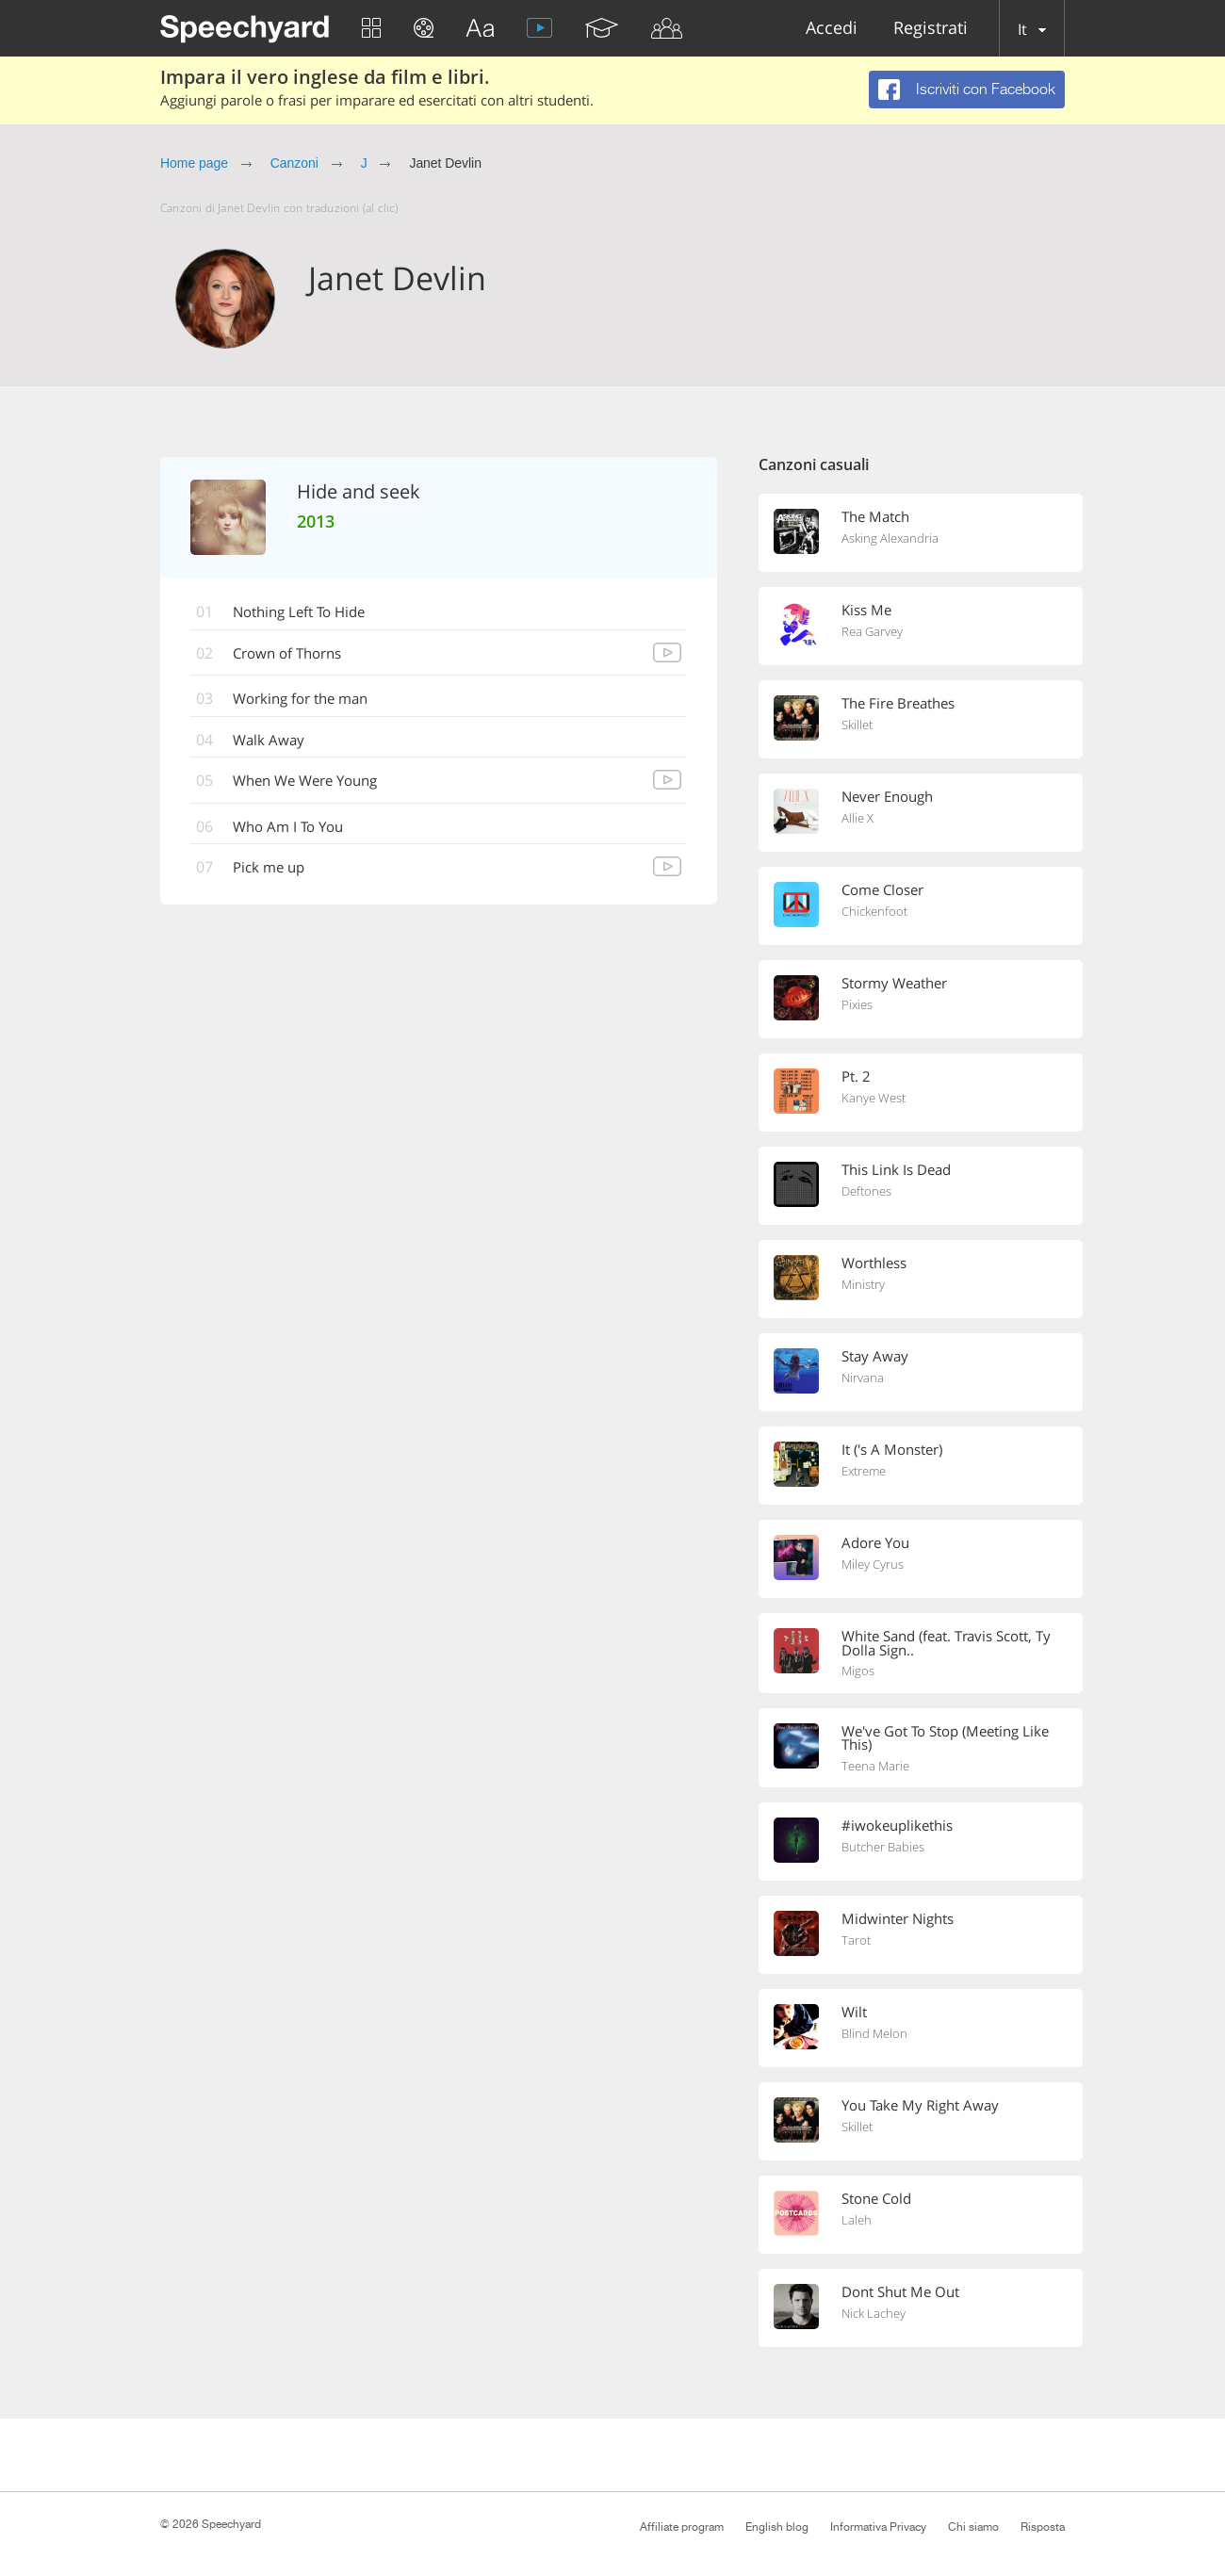  What do you see at coordinates (874, 912) in the screenshot?
I see `Chickenfoot` at bounding box center [874, 912].